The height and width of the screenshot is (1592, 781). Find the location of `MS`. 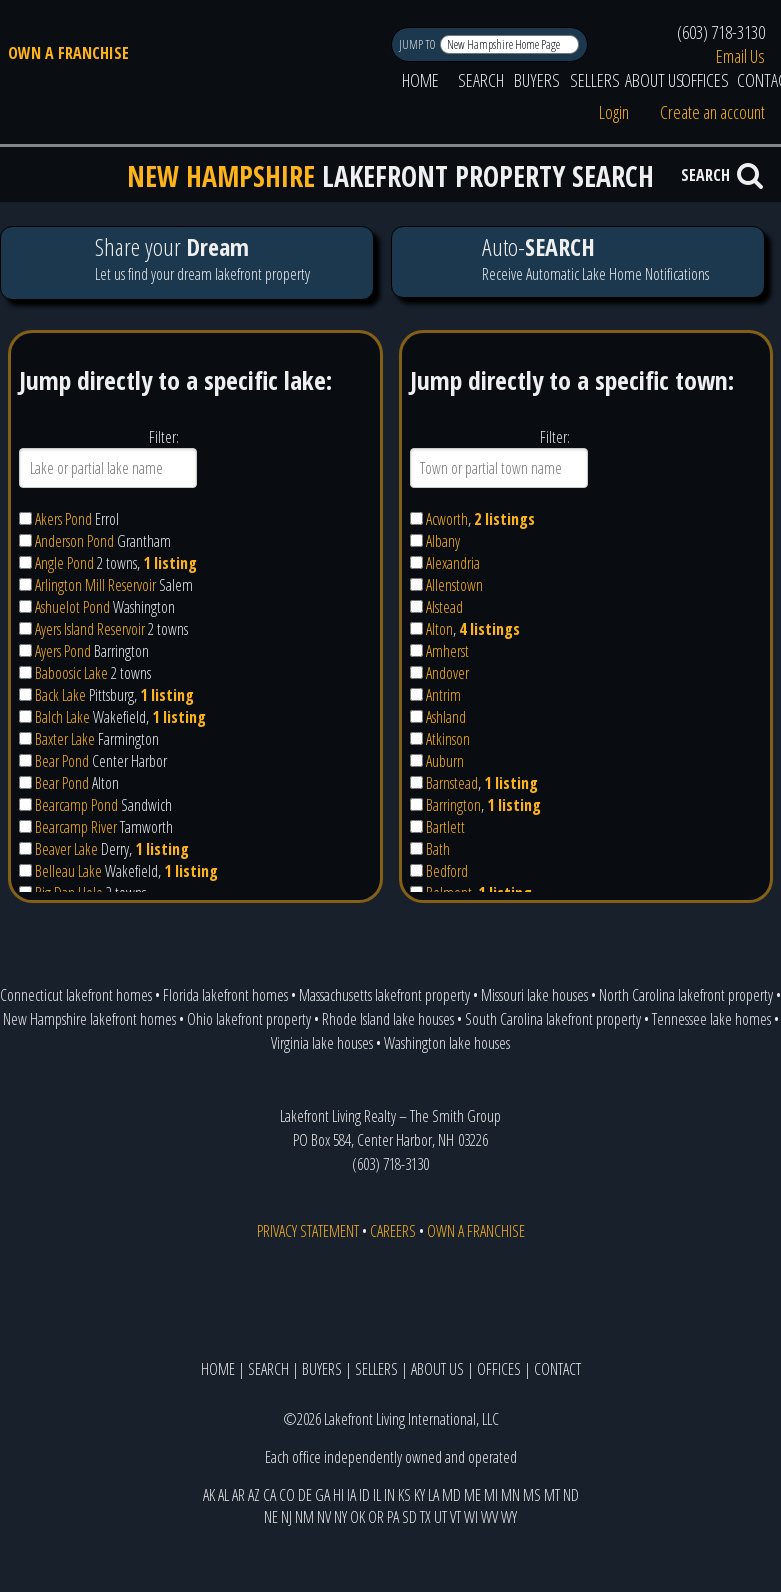

MS is located at coordinates (532, 1495).